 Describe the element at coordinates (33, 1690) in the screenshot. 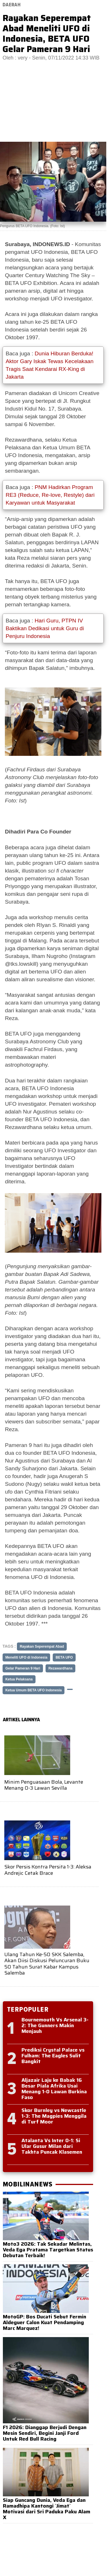

I see `Ketua Umum BETA UFO Indonesia` at that location.